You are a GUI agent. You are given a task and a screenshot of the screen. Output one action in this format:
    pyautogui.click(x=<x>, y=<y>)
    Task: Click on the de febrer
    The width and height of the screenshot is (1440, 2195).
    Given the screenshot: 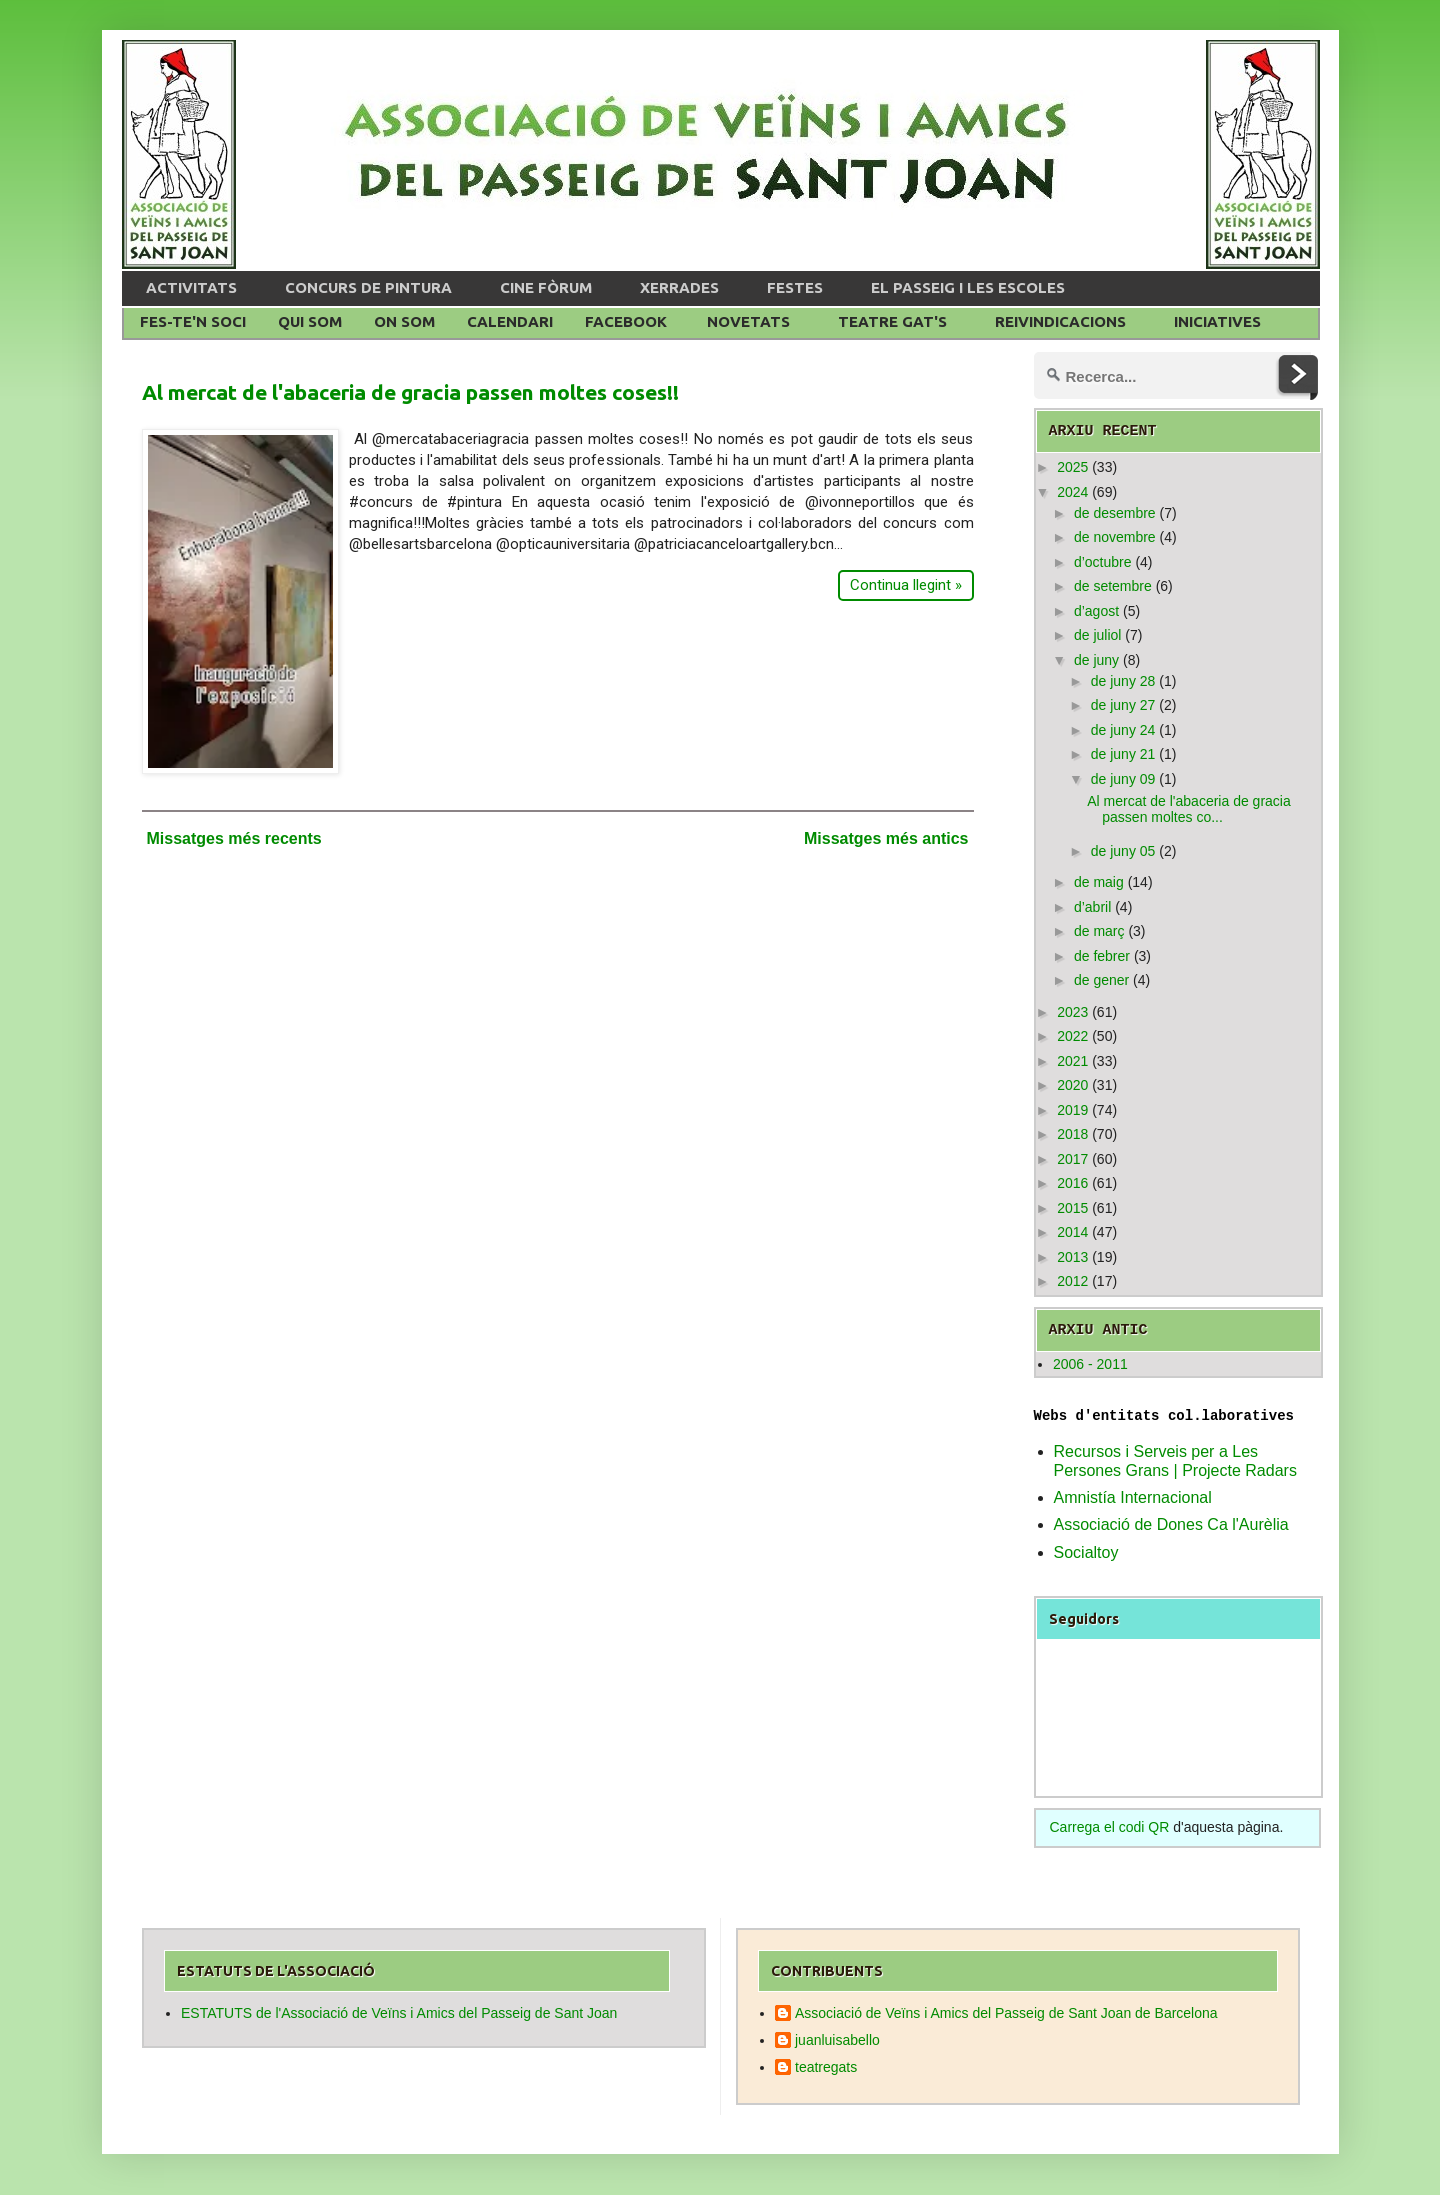 What is the action you would take?
    pyautogui.click(x=1102, y=956)
    